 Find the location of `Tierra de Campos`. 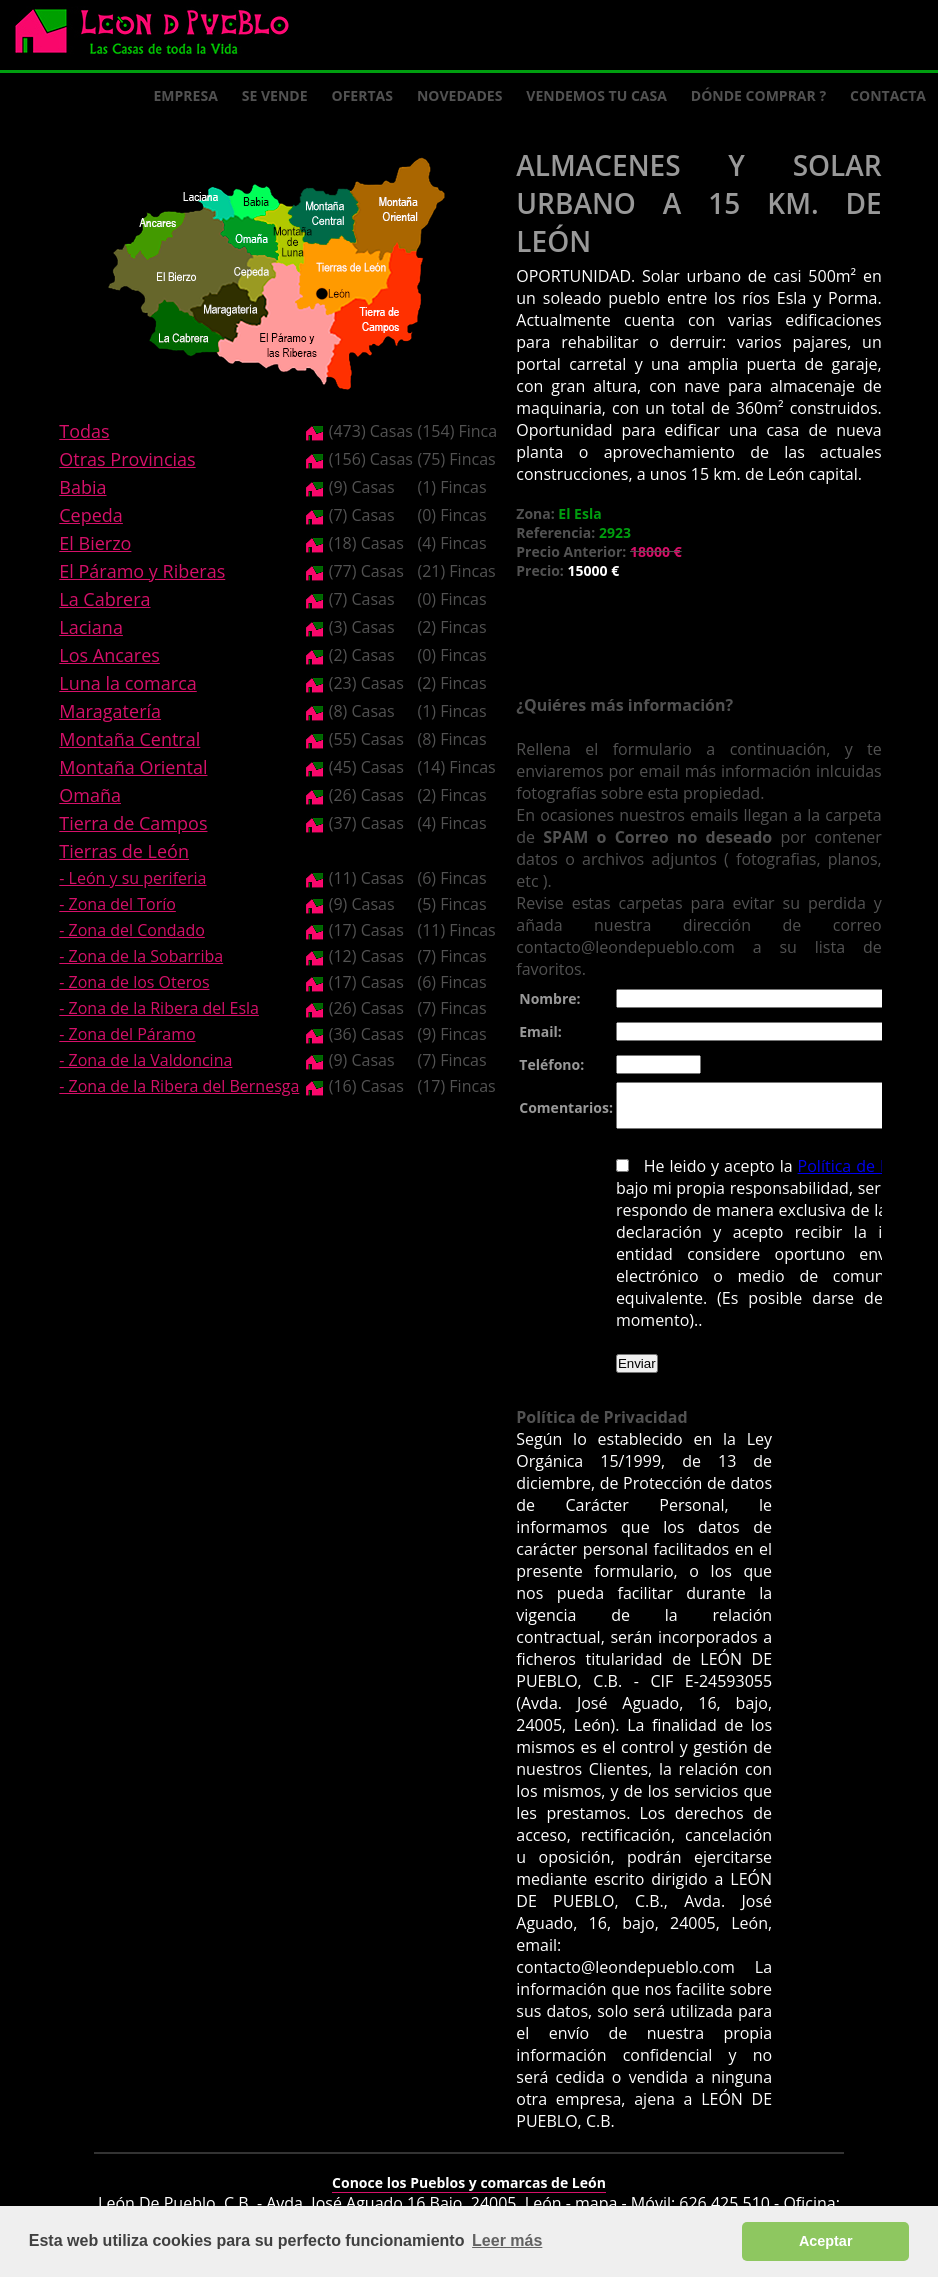

Tierra de Campos is located at coordinates (133, 823).